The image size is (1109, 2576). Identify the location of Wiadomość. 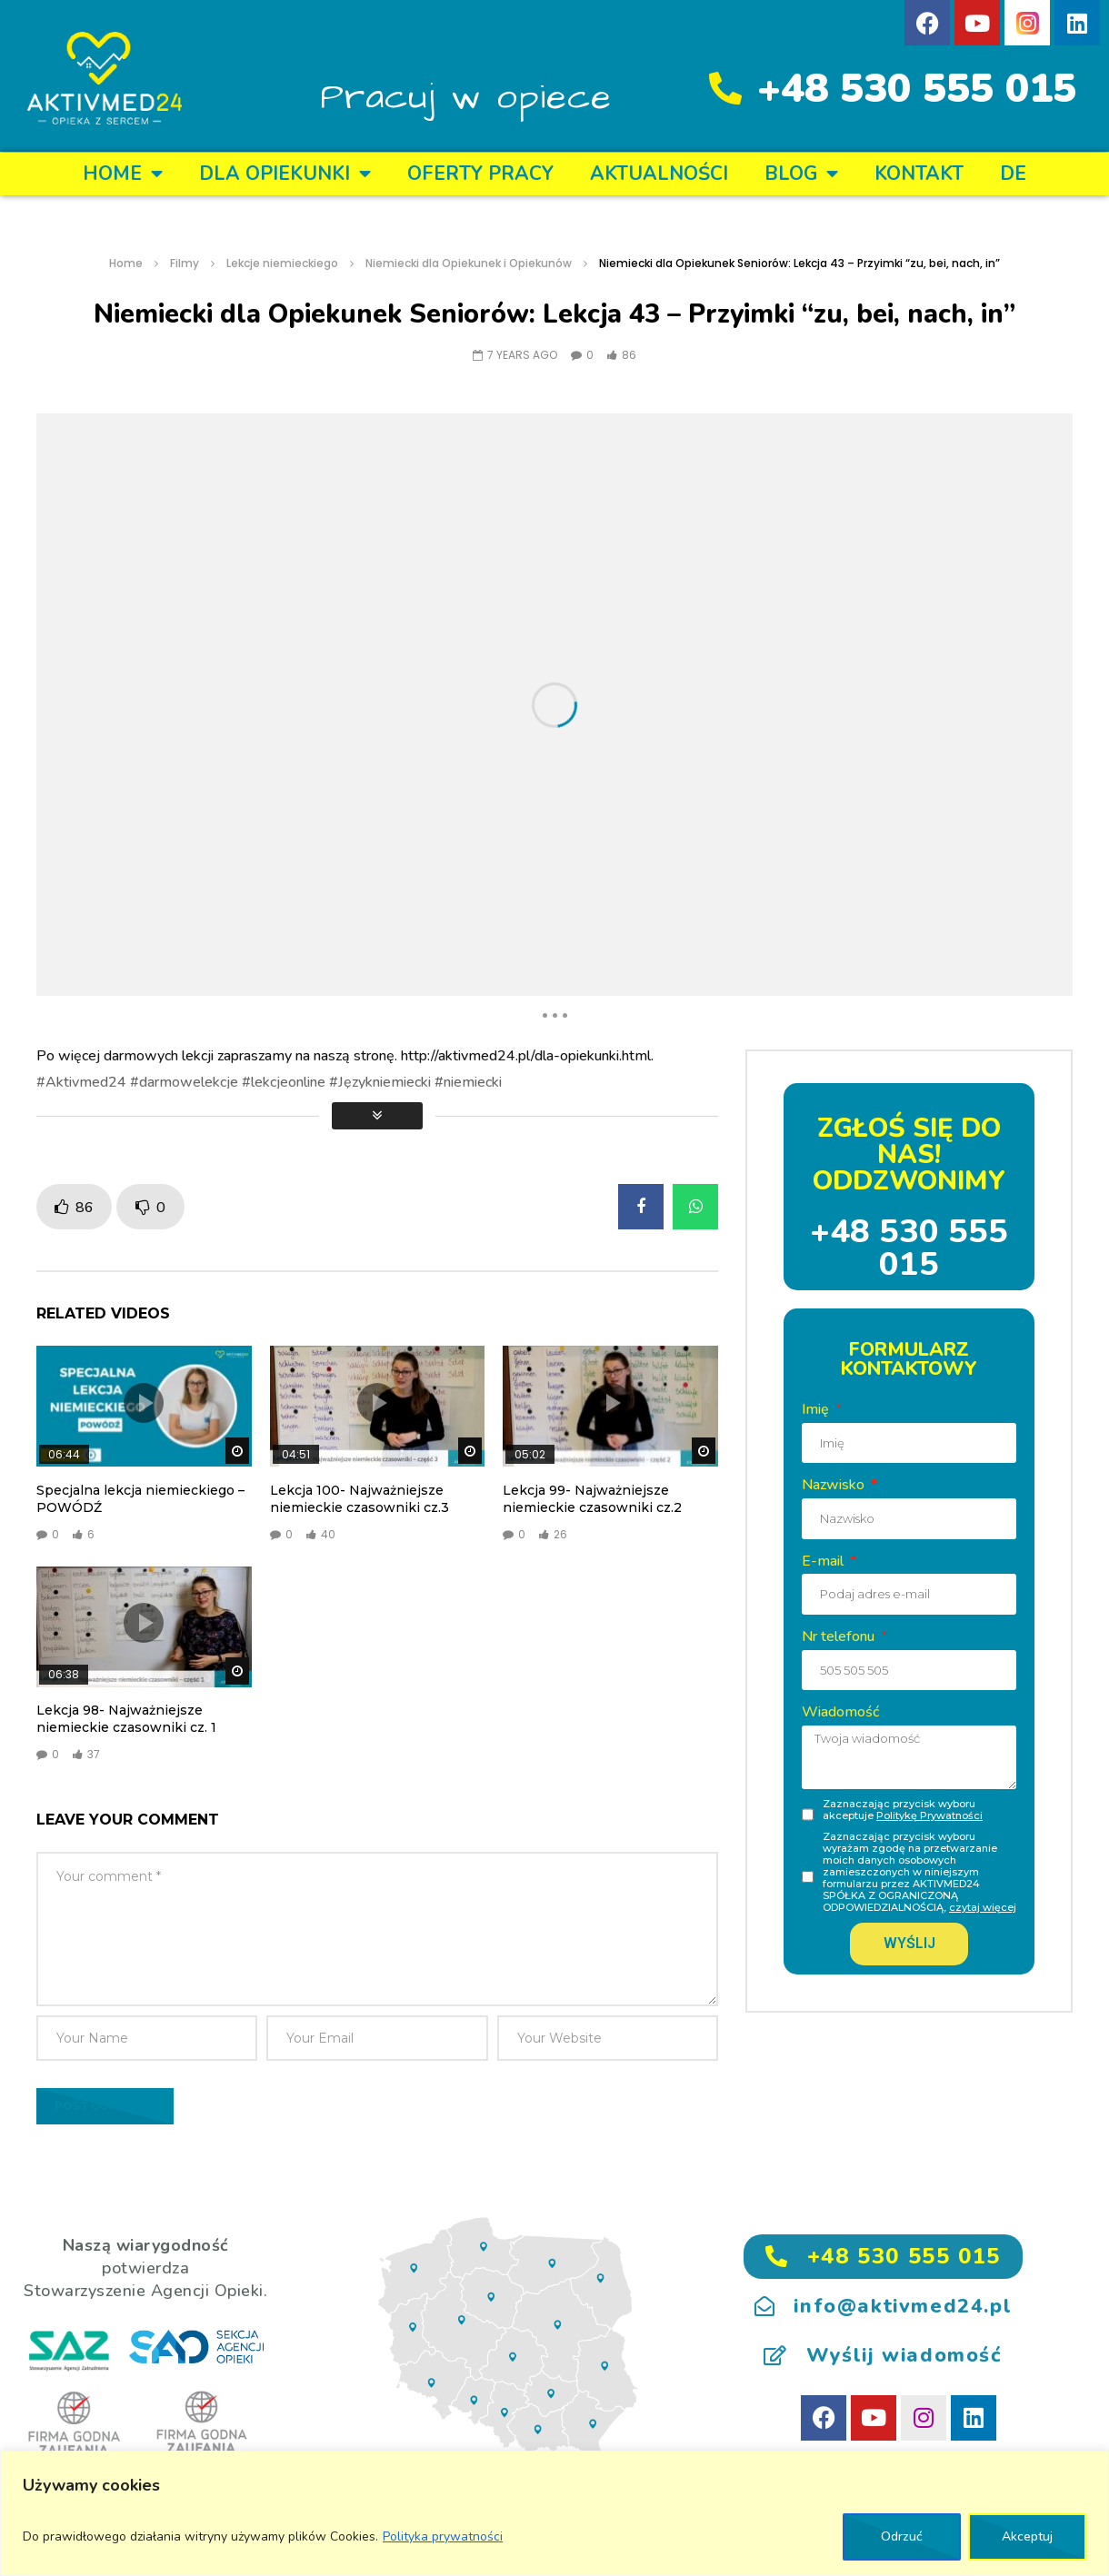
(840, 1712).